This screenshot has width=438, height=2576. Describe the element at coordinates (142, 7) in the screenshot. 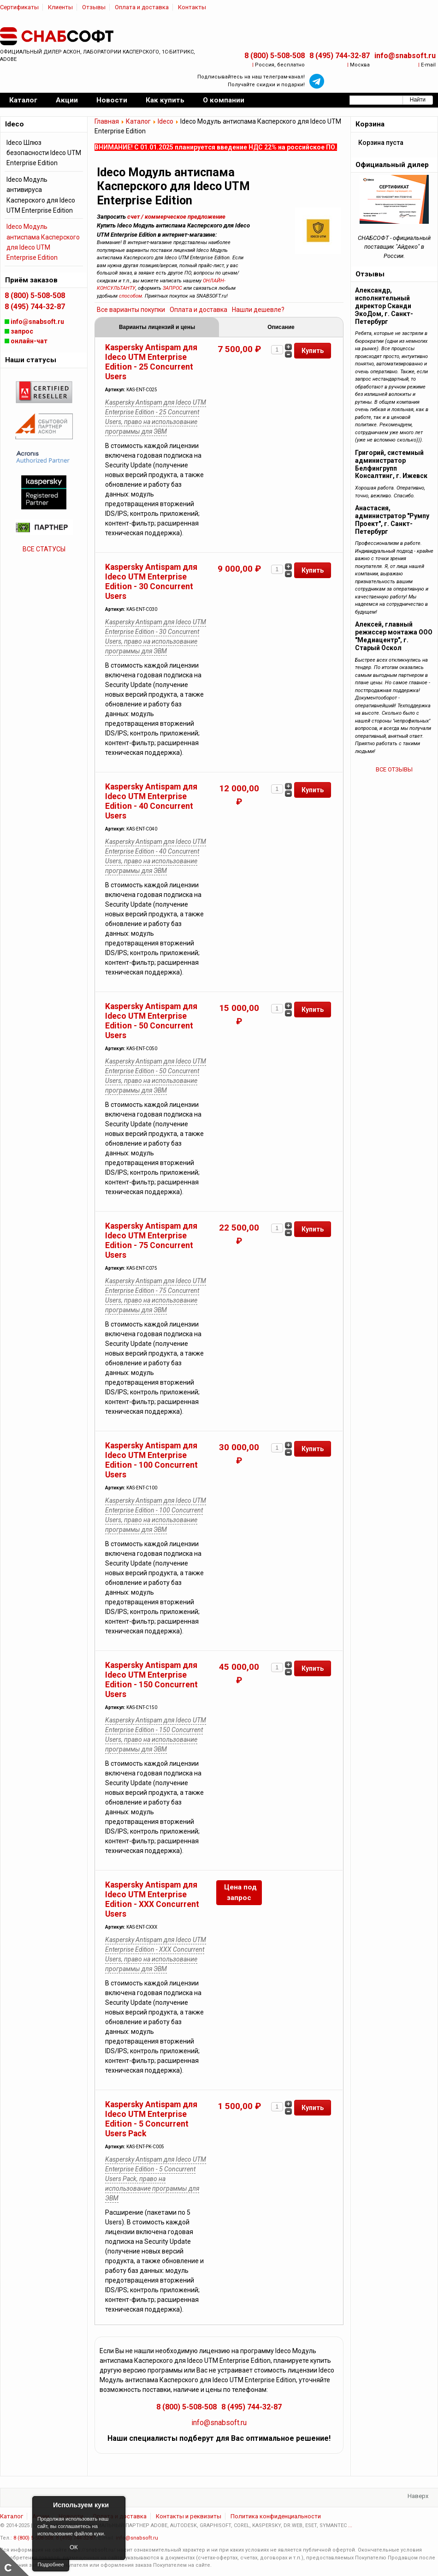

I see `Оплата и доставка` at that location.